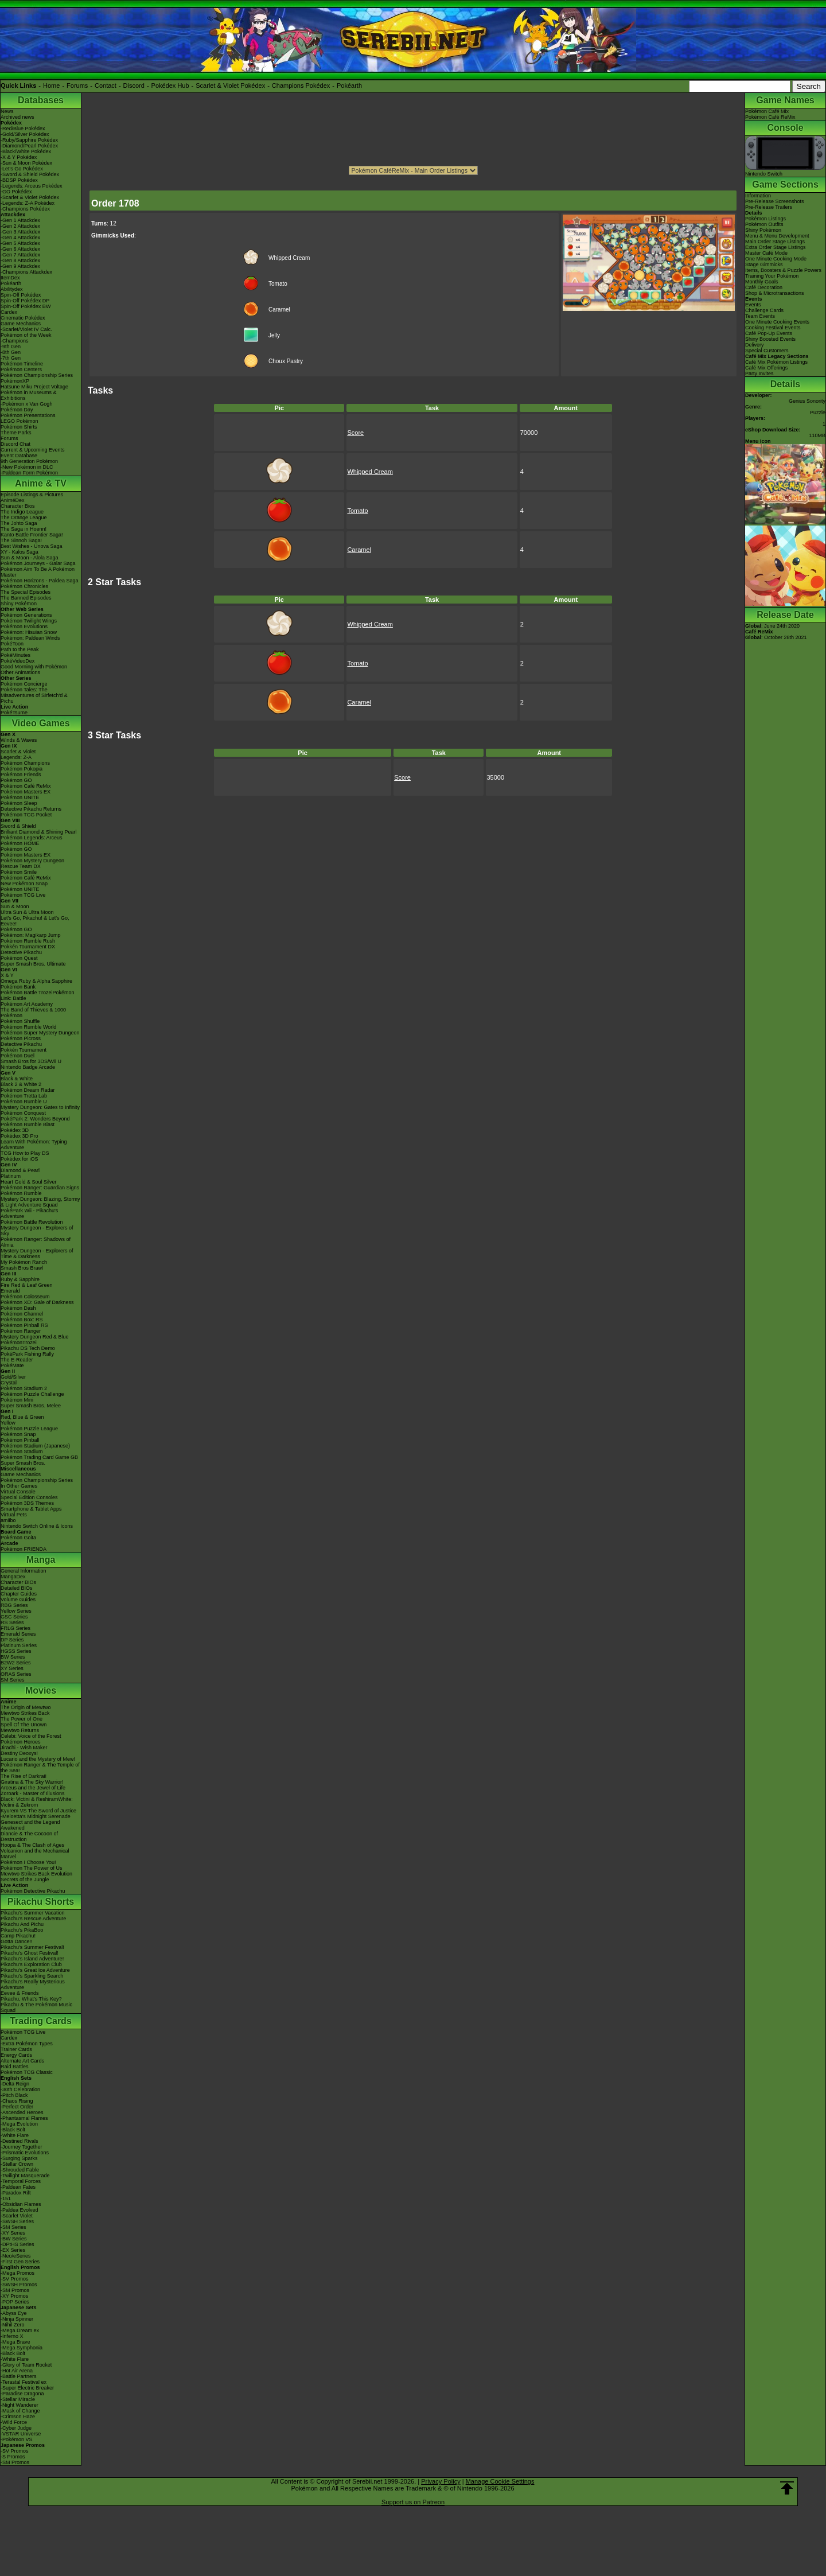 The width and height of the screenshot is (826, 2576). What do you see at coordinates (25, 1153) in the screenshot?
I see `TCG How to Play DS` at bounding box center [25, 1153].